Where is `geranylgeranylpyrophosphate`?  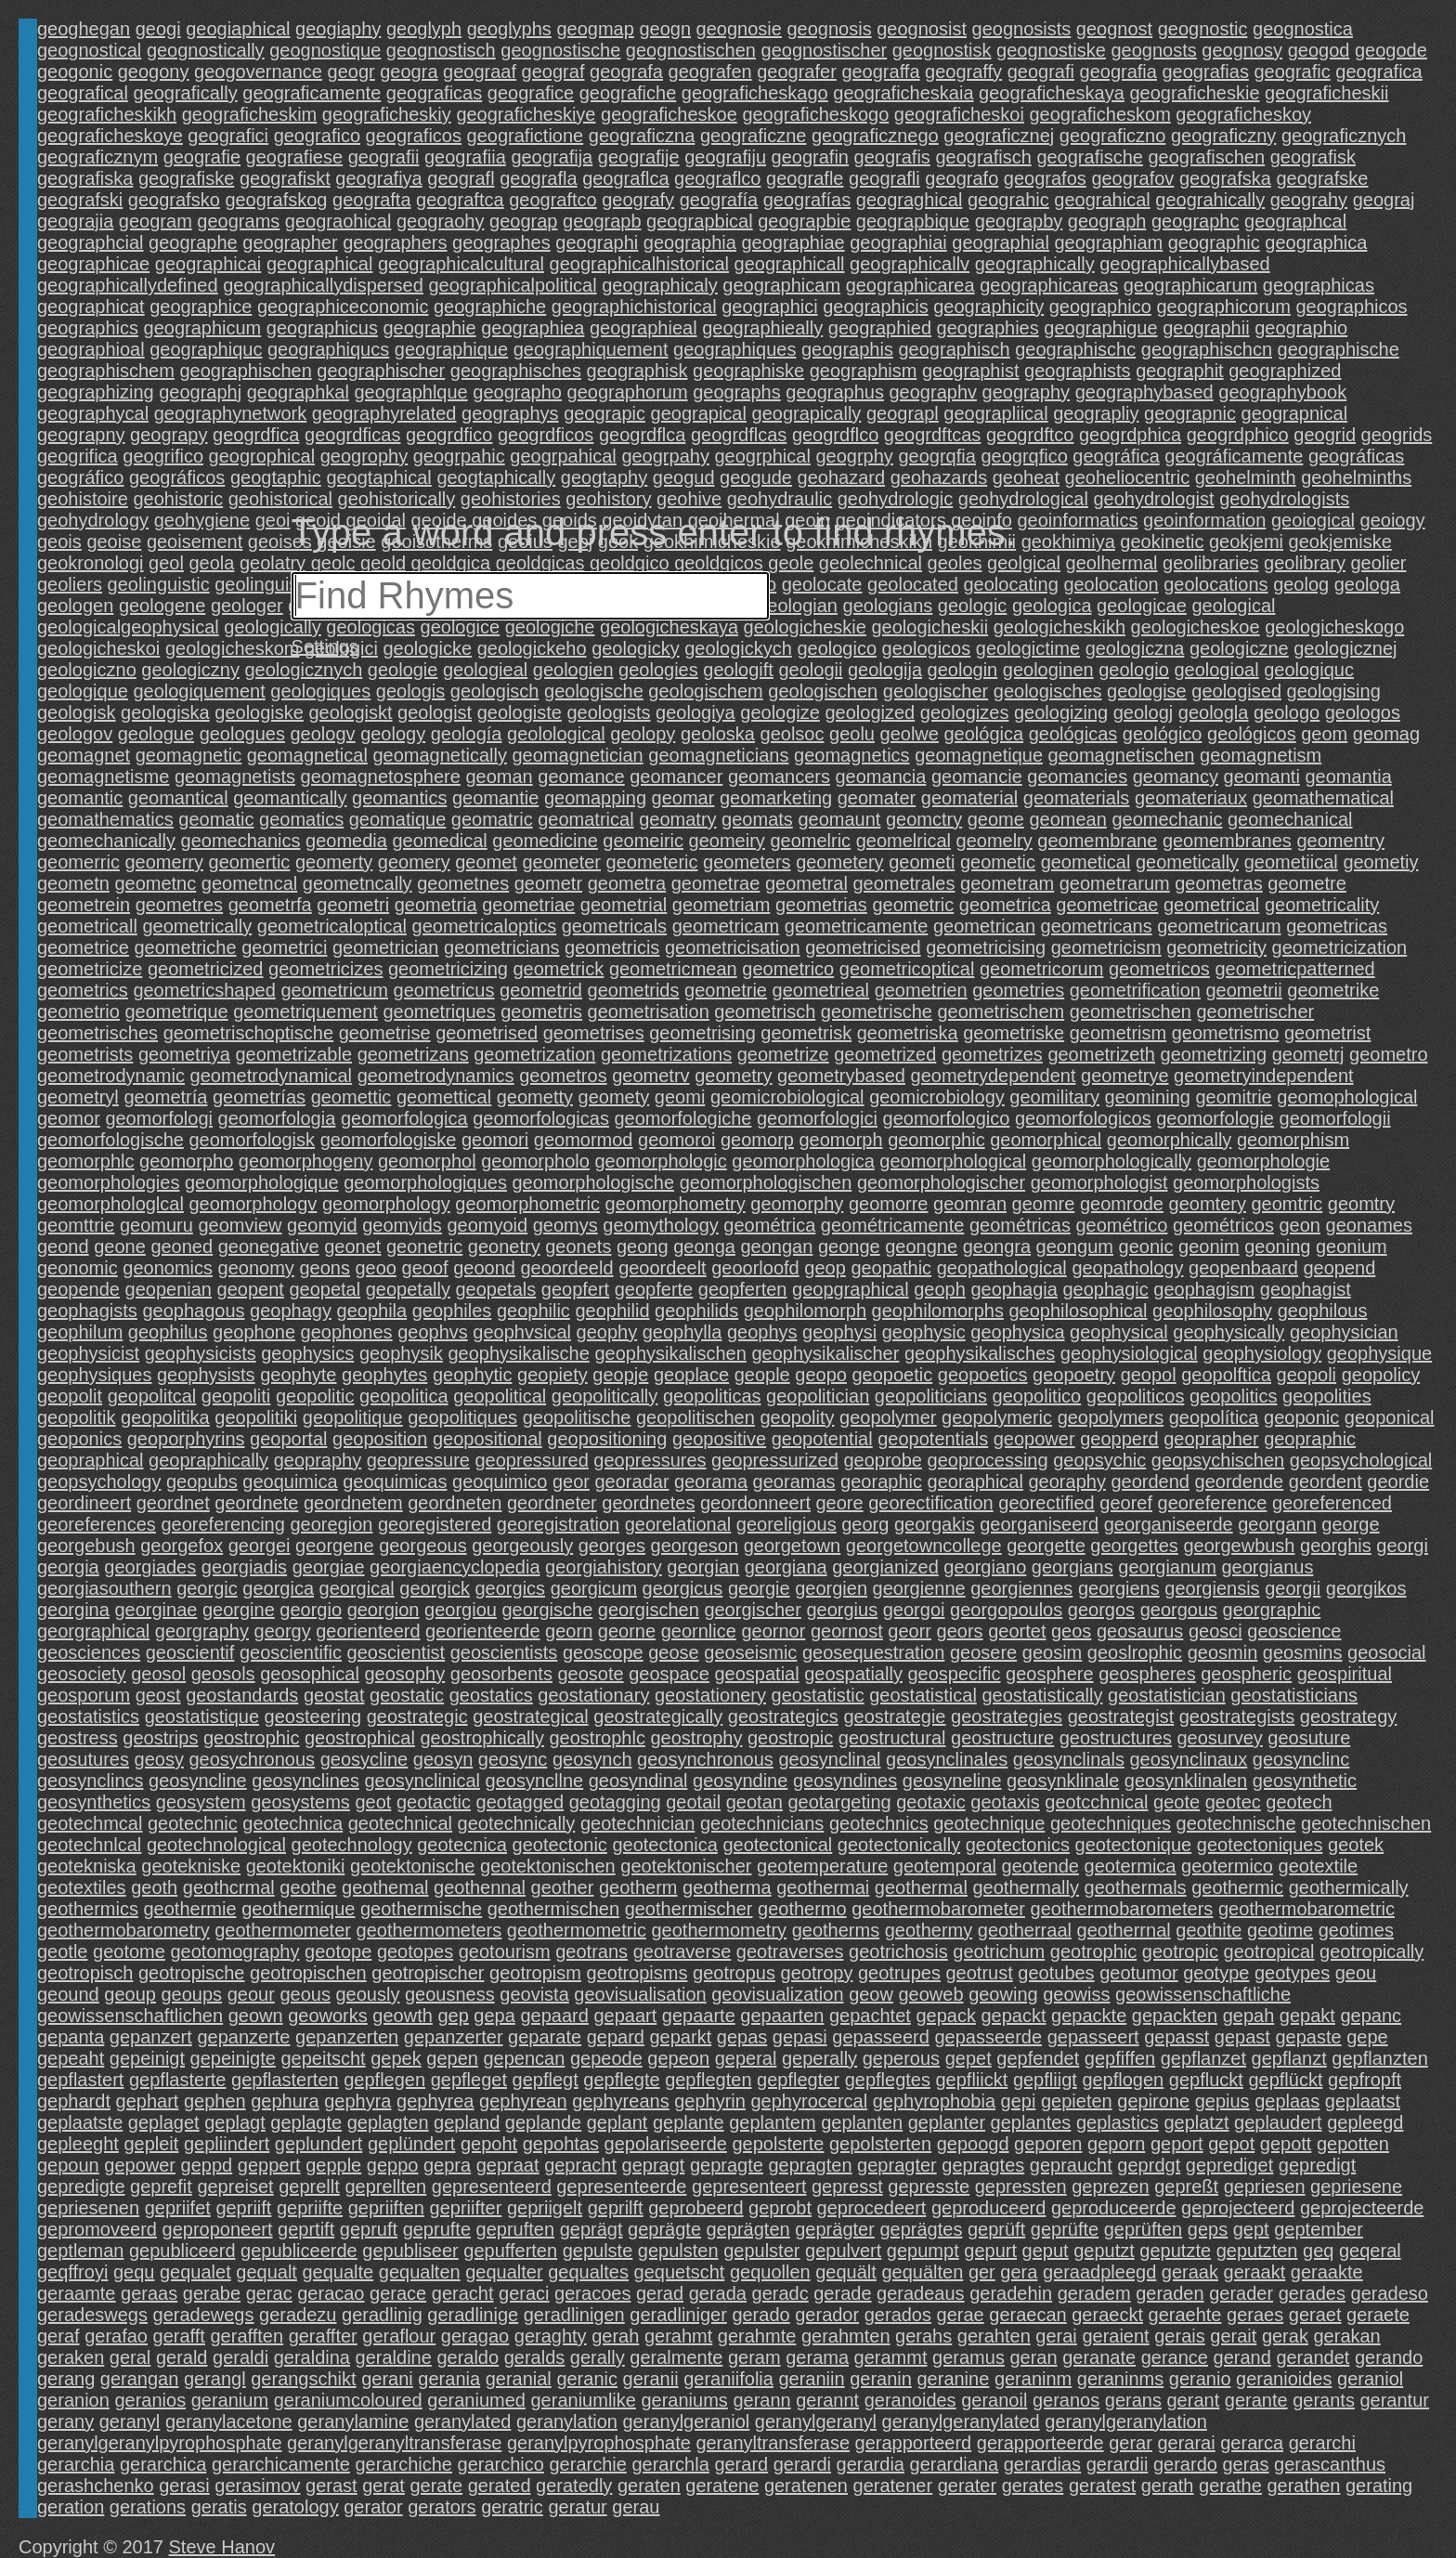
geranylgeranylpyrophosphate is located at coordinates (159, 2443).